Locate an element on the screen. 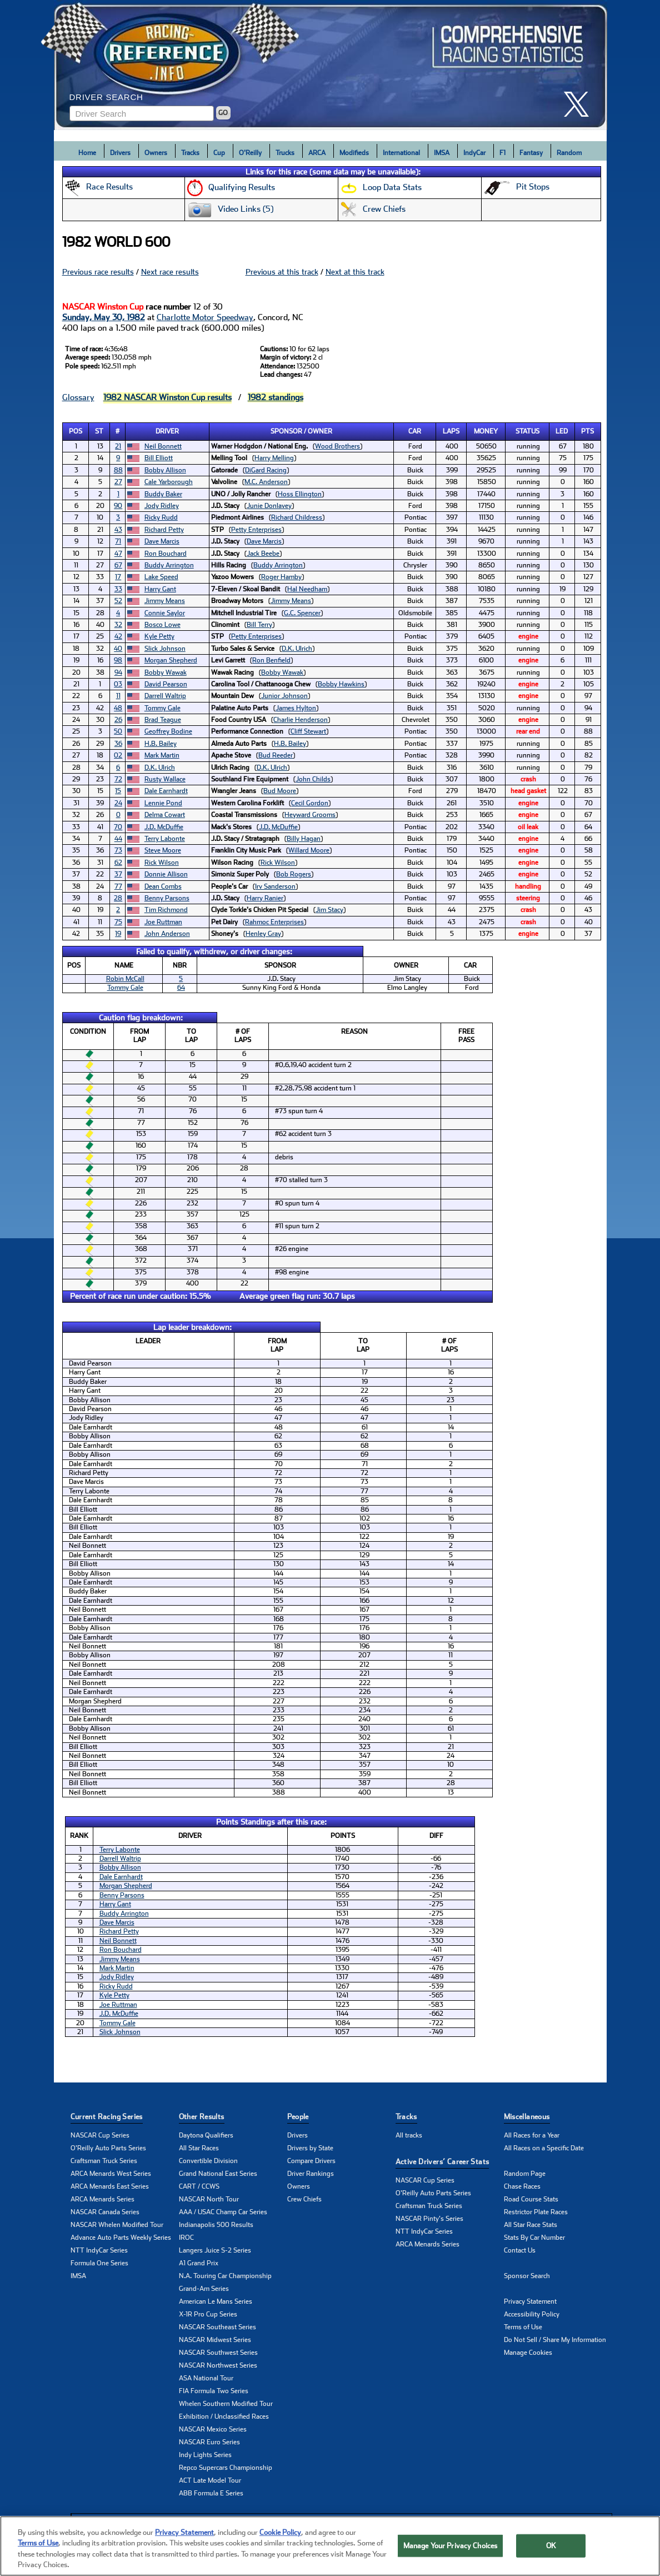 The width and height of the screenshot is (660, 2576). Harry Ranier is located at coordinates (265, 898).